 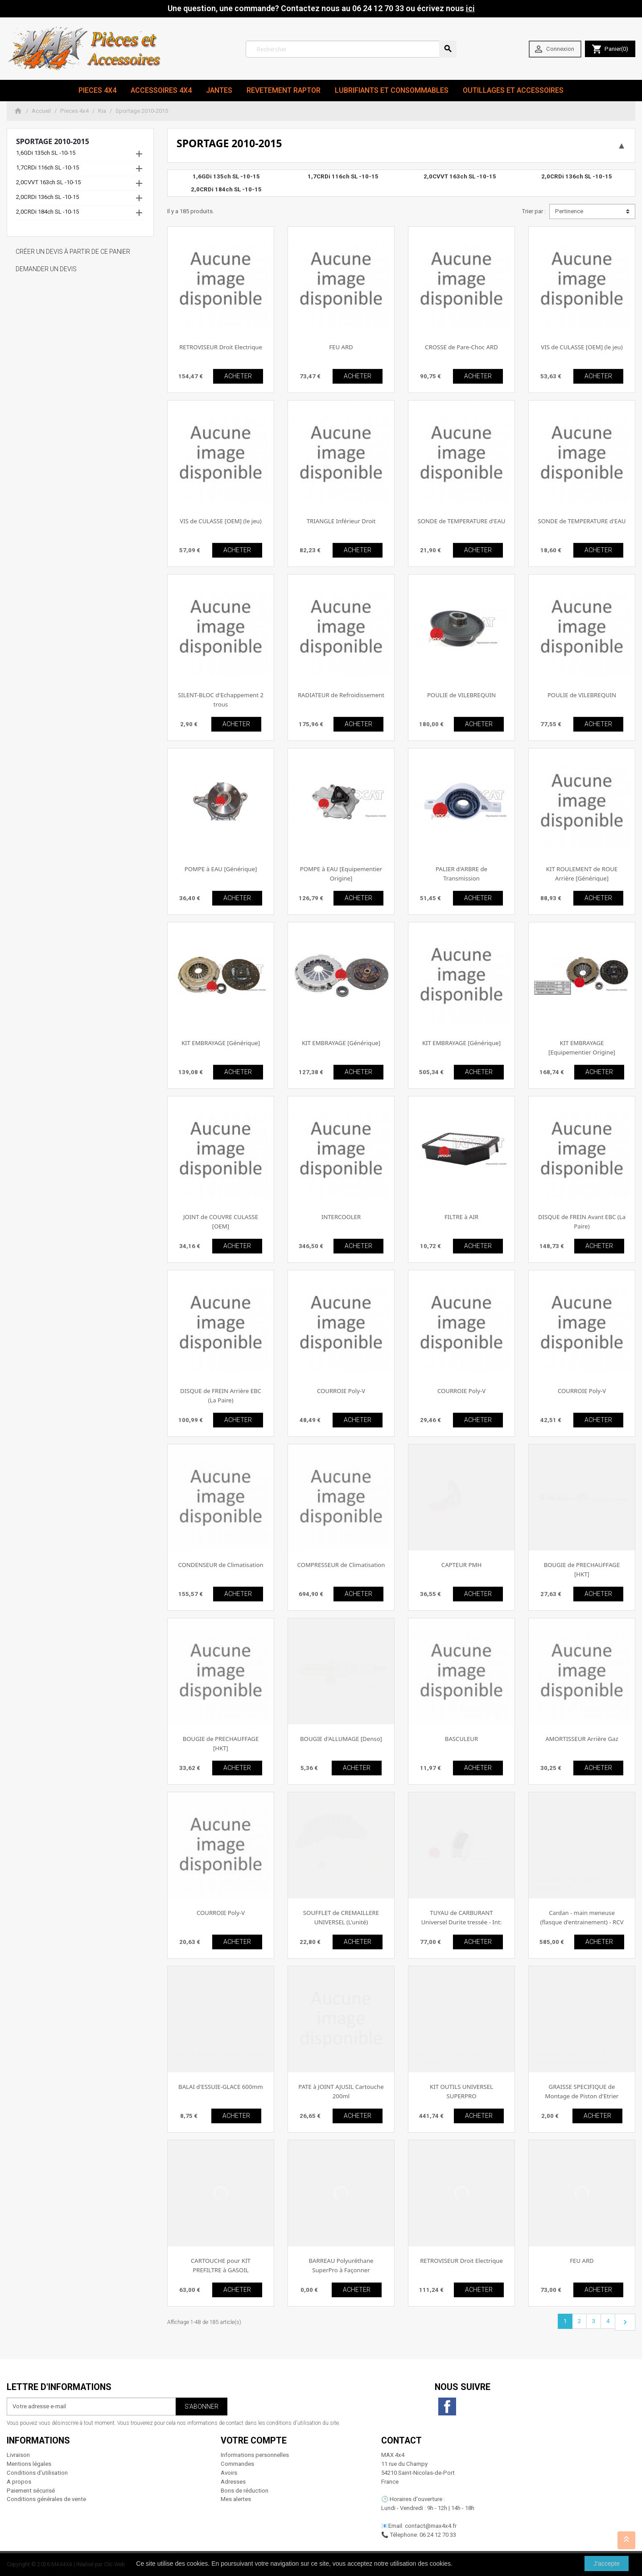 I want to click on JANTES, so click(x=219, y=90).